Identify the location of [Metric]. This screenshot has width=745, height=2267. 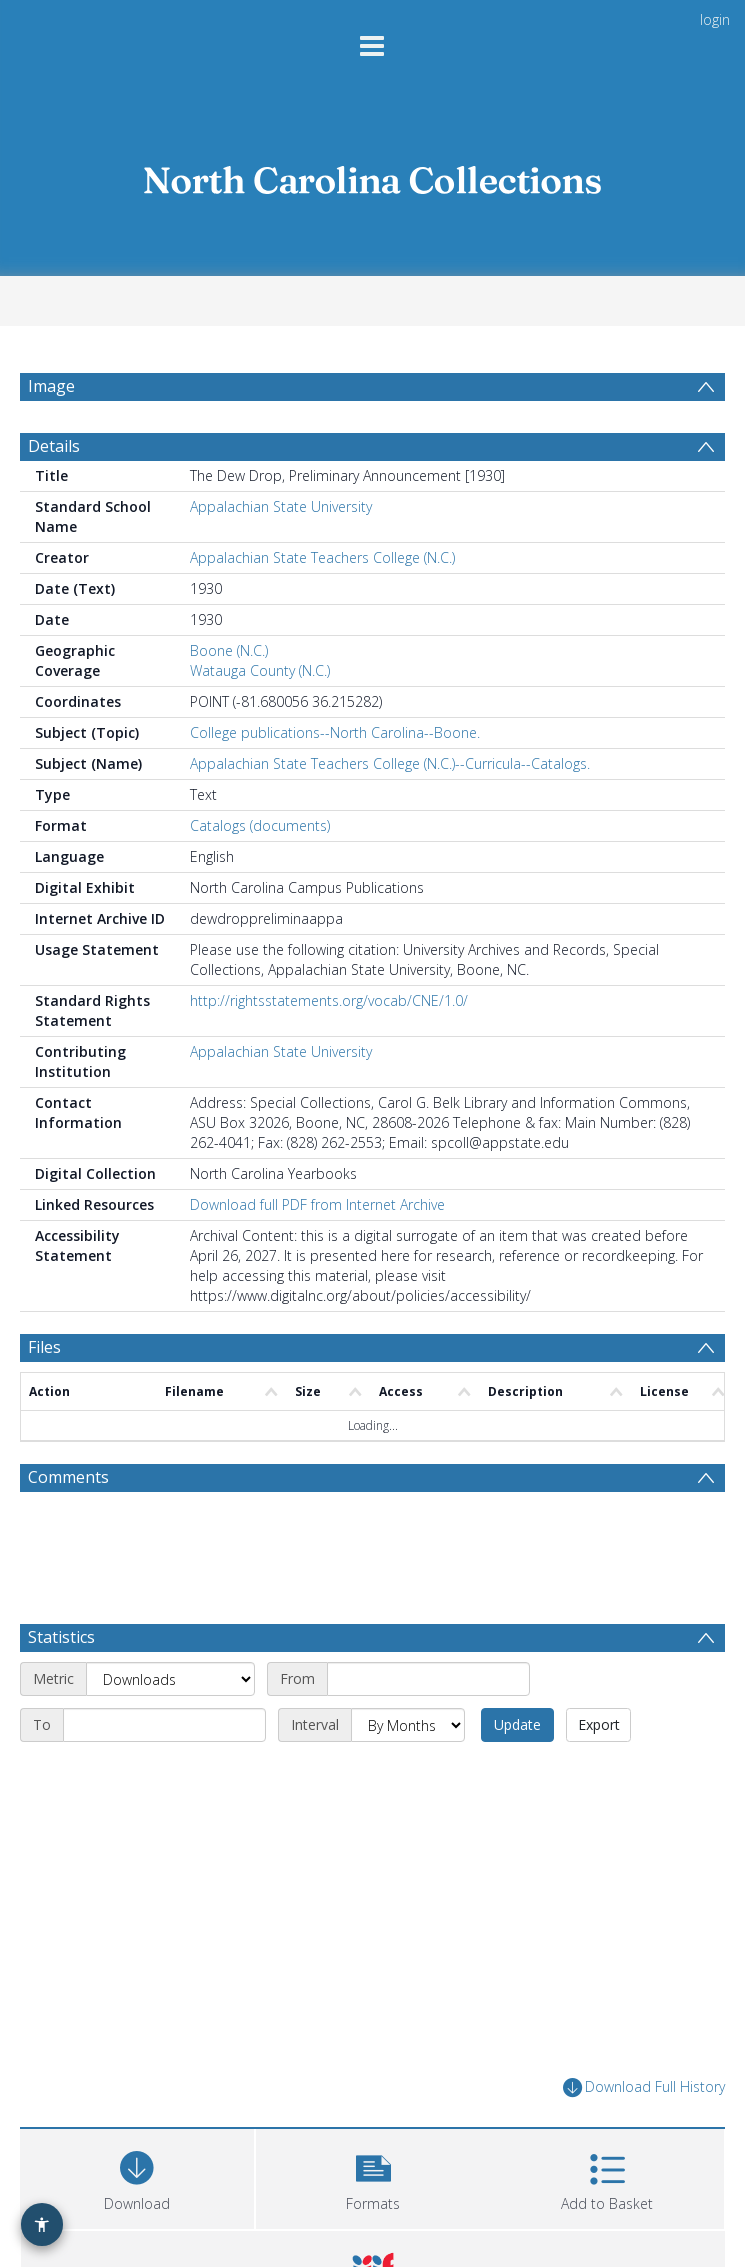
(170, 1679).